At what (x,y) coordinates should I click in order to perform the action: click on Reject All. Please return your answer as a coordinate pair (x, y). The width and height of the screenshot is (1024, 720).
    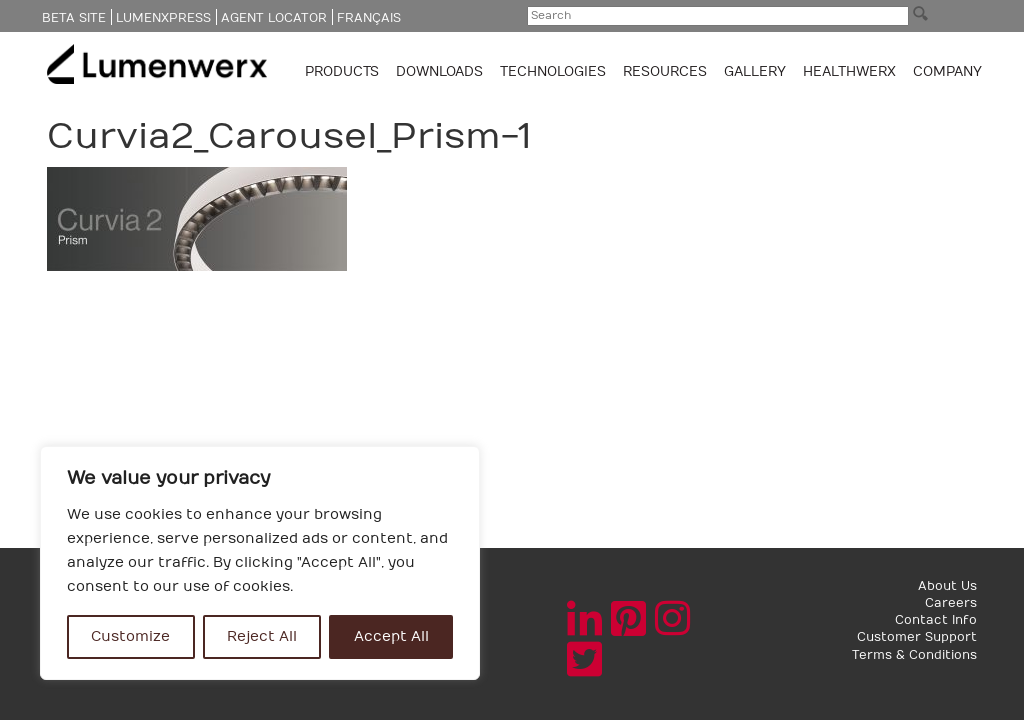
    Looking at the image, I should click on (262, 636).